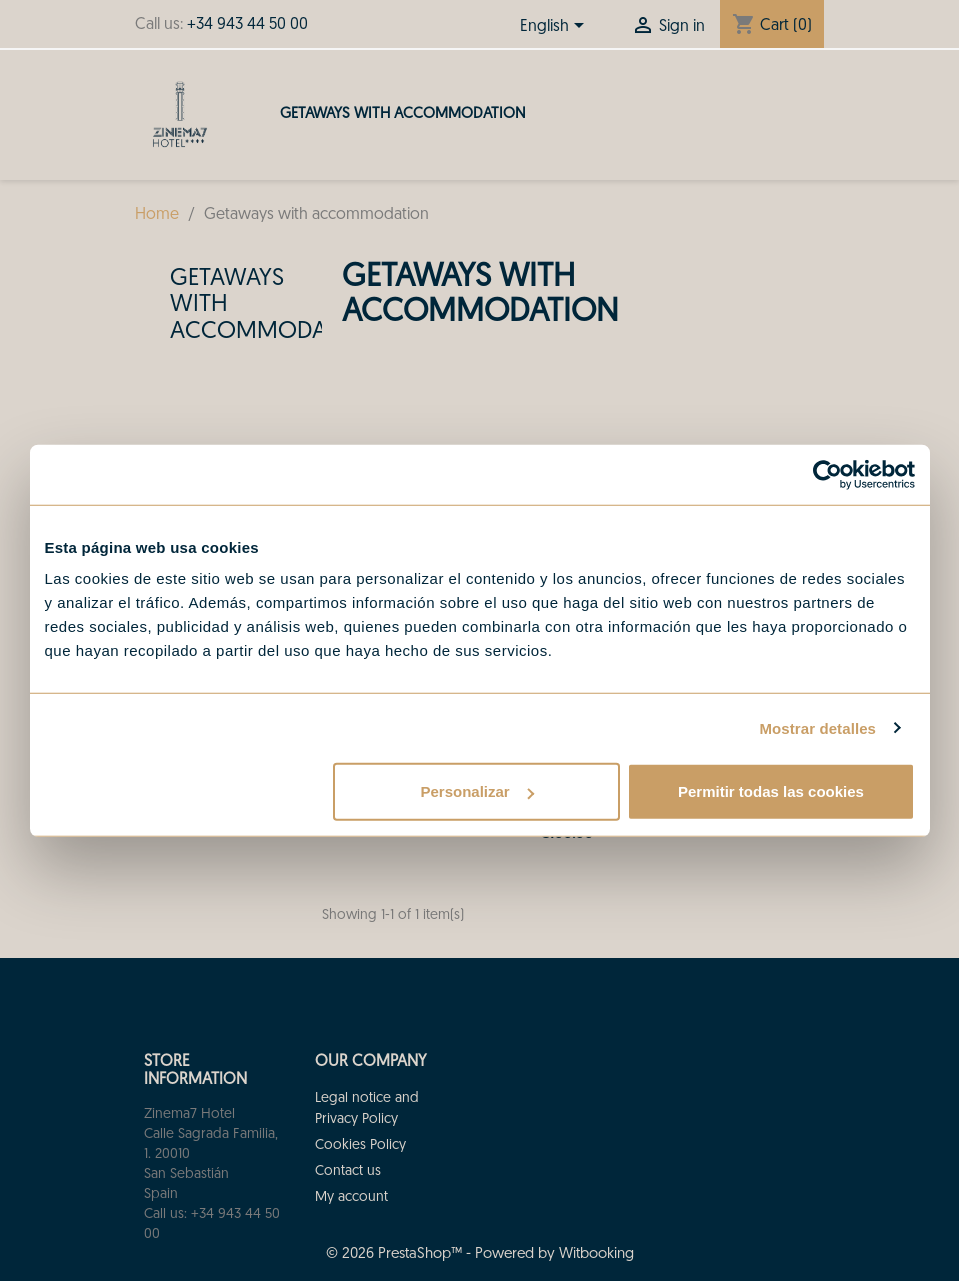 This screenshot has width=959, height=1281. I want to click on Permitir todas las cookies, so click(771, 791).